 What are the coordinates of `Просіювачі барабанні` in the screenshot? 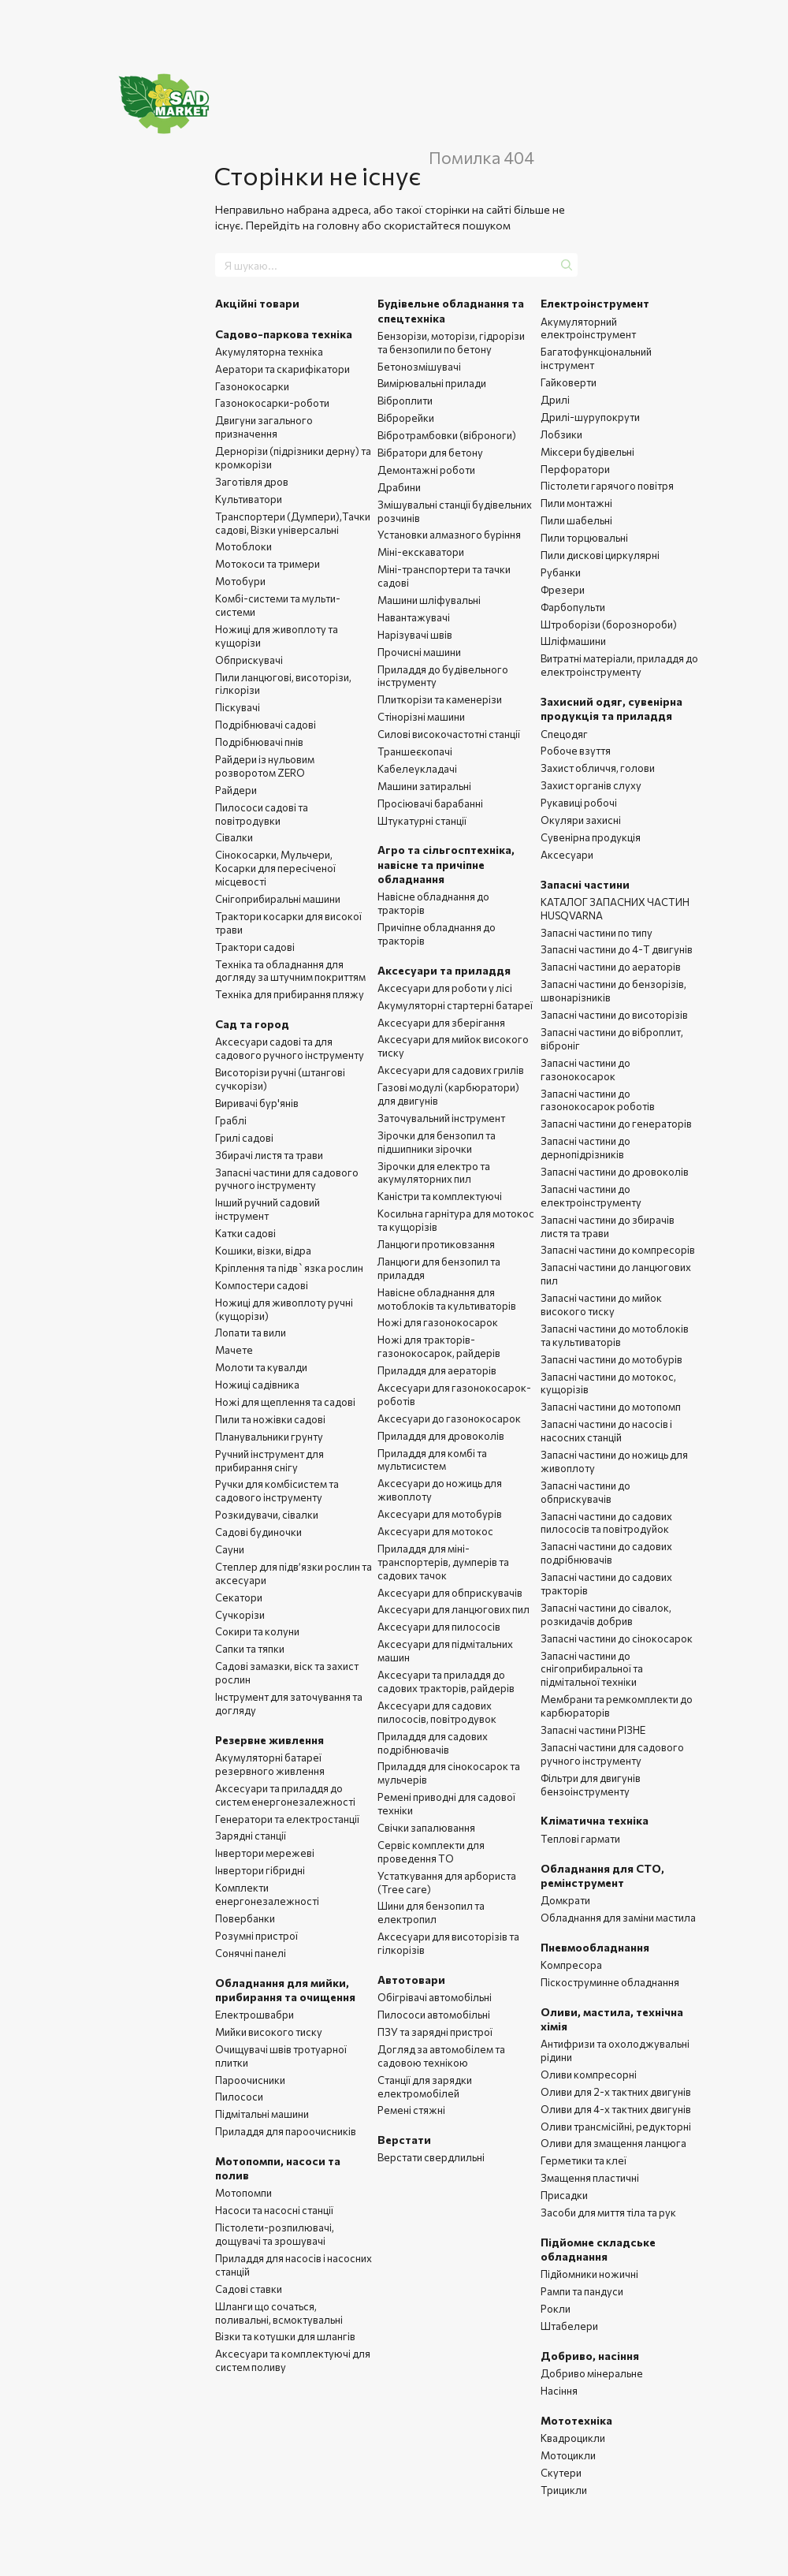 It's located at (430, 803).